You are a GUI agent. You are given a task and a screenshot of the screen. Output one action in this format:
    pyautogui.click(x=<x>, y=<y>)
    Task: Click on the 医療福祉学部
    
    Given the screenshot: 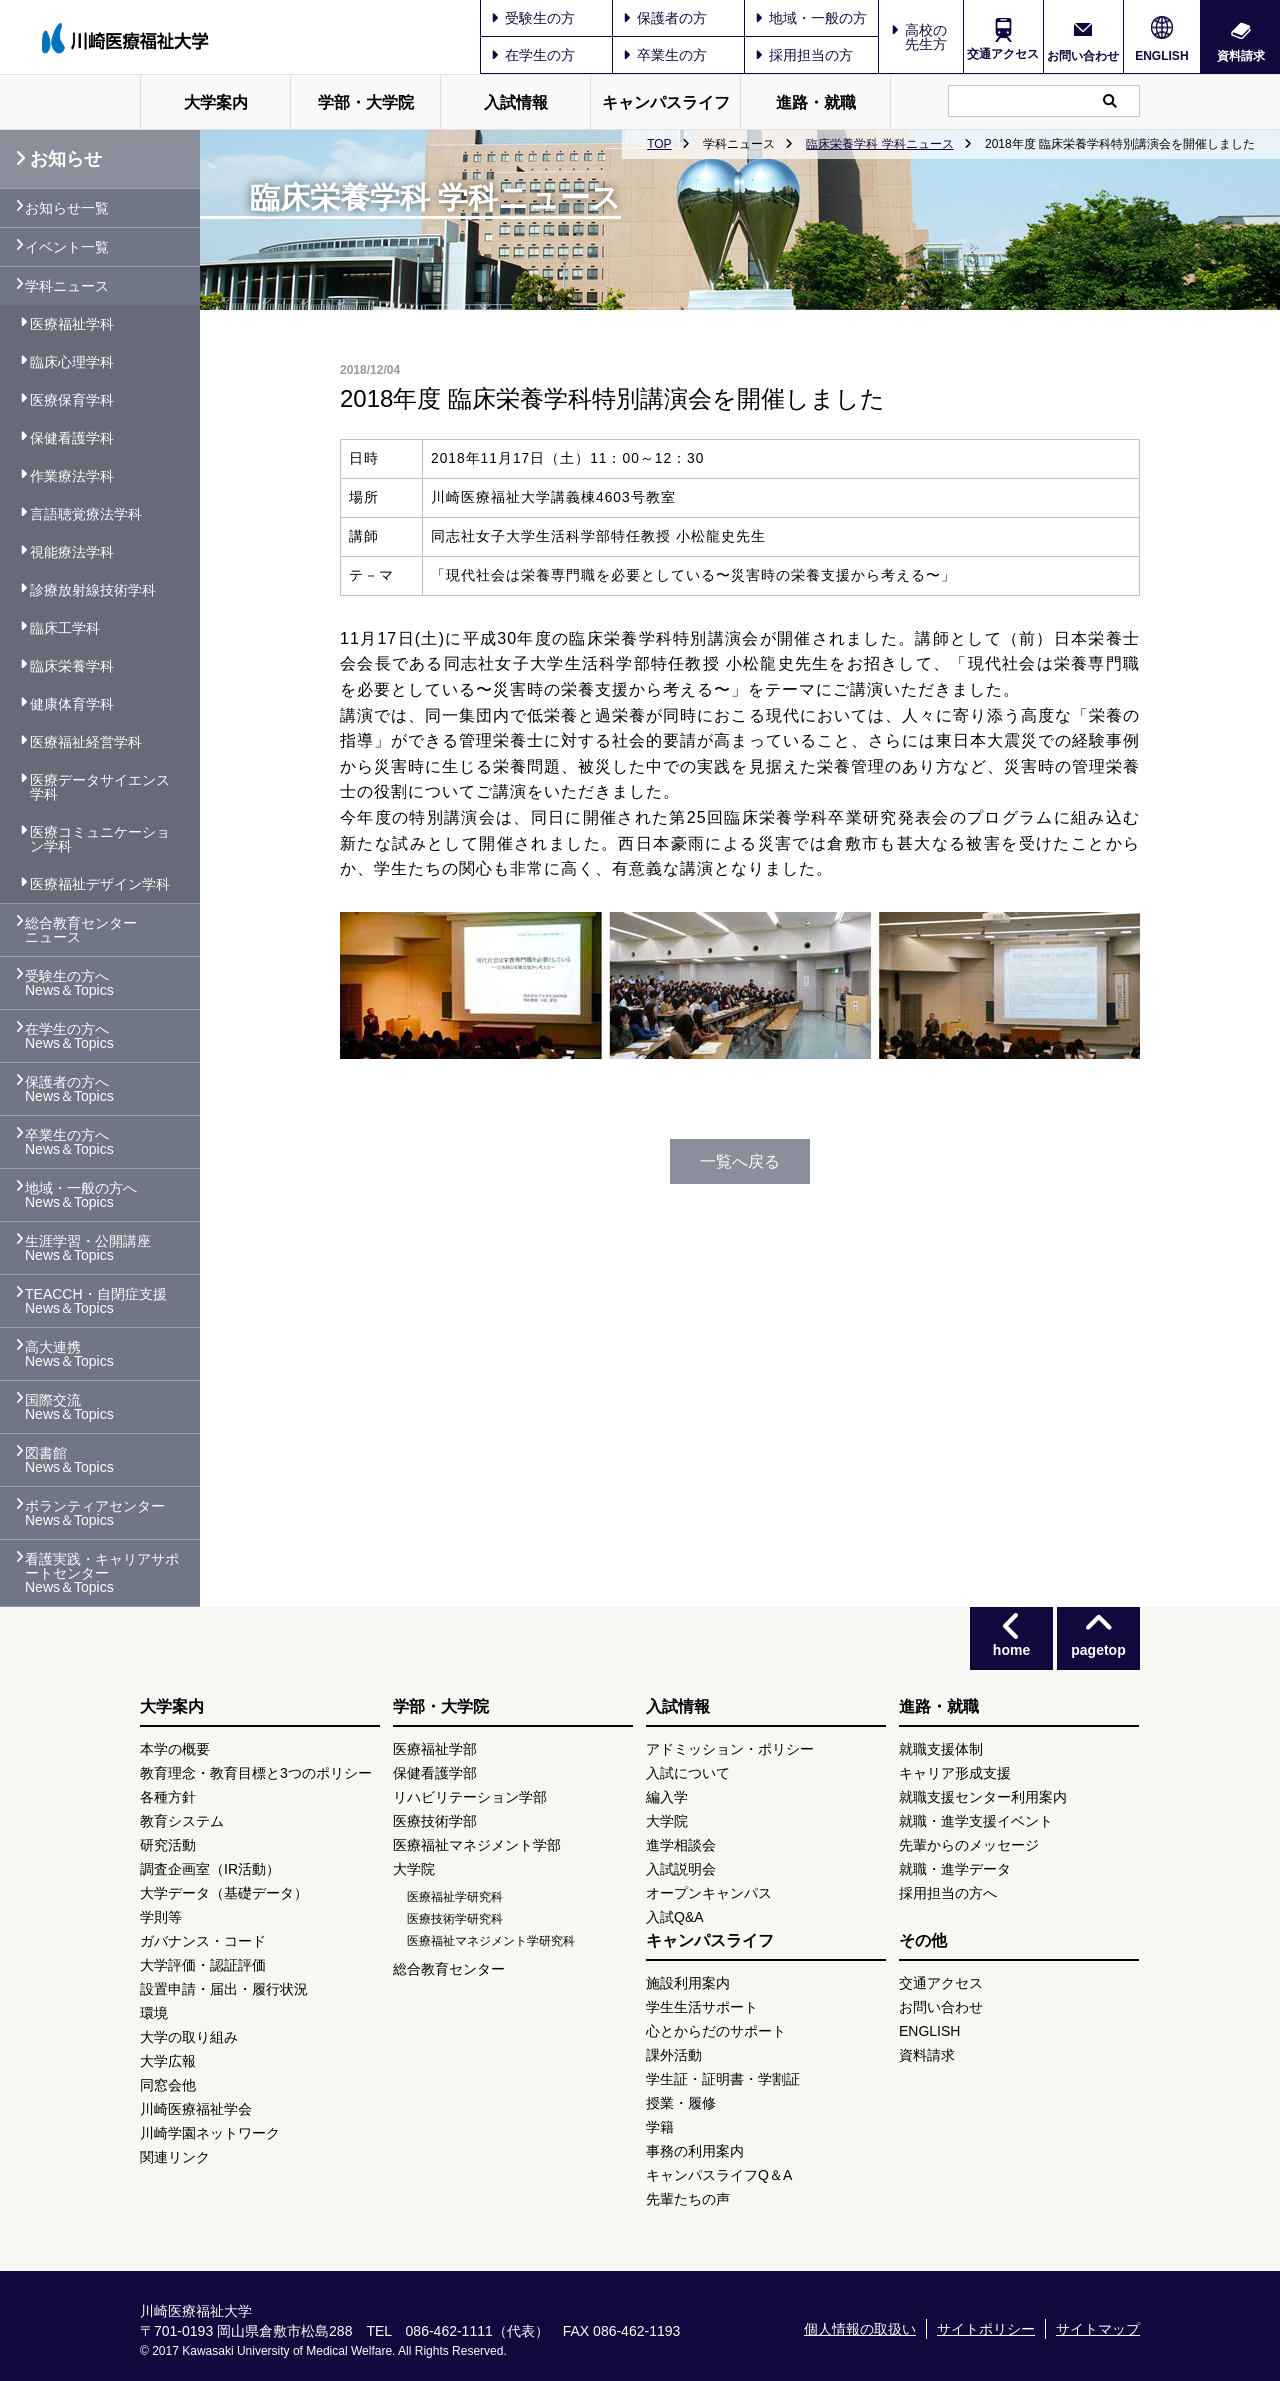 What is the action you would take?
    pyautogui.click(x=435, y=1749)
    